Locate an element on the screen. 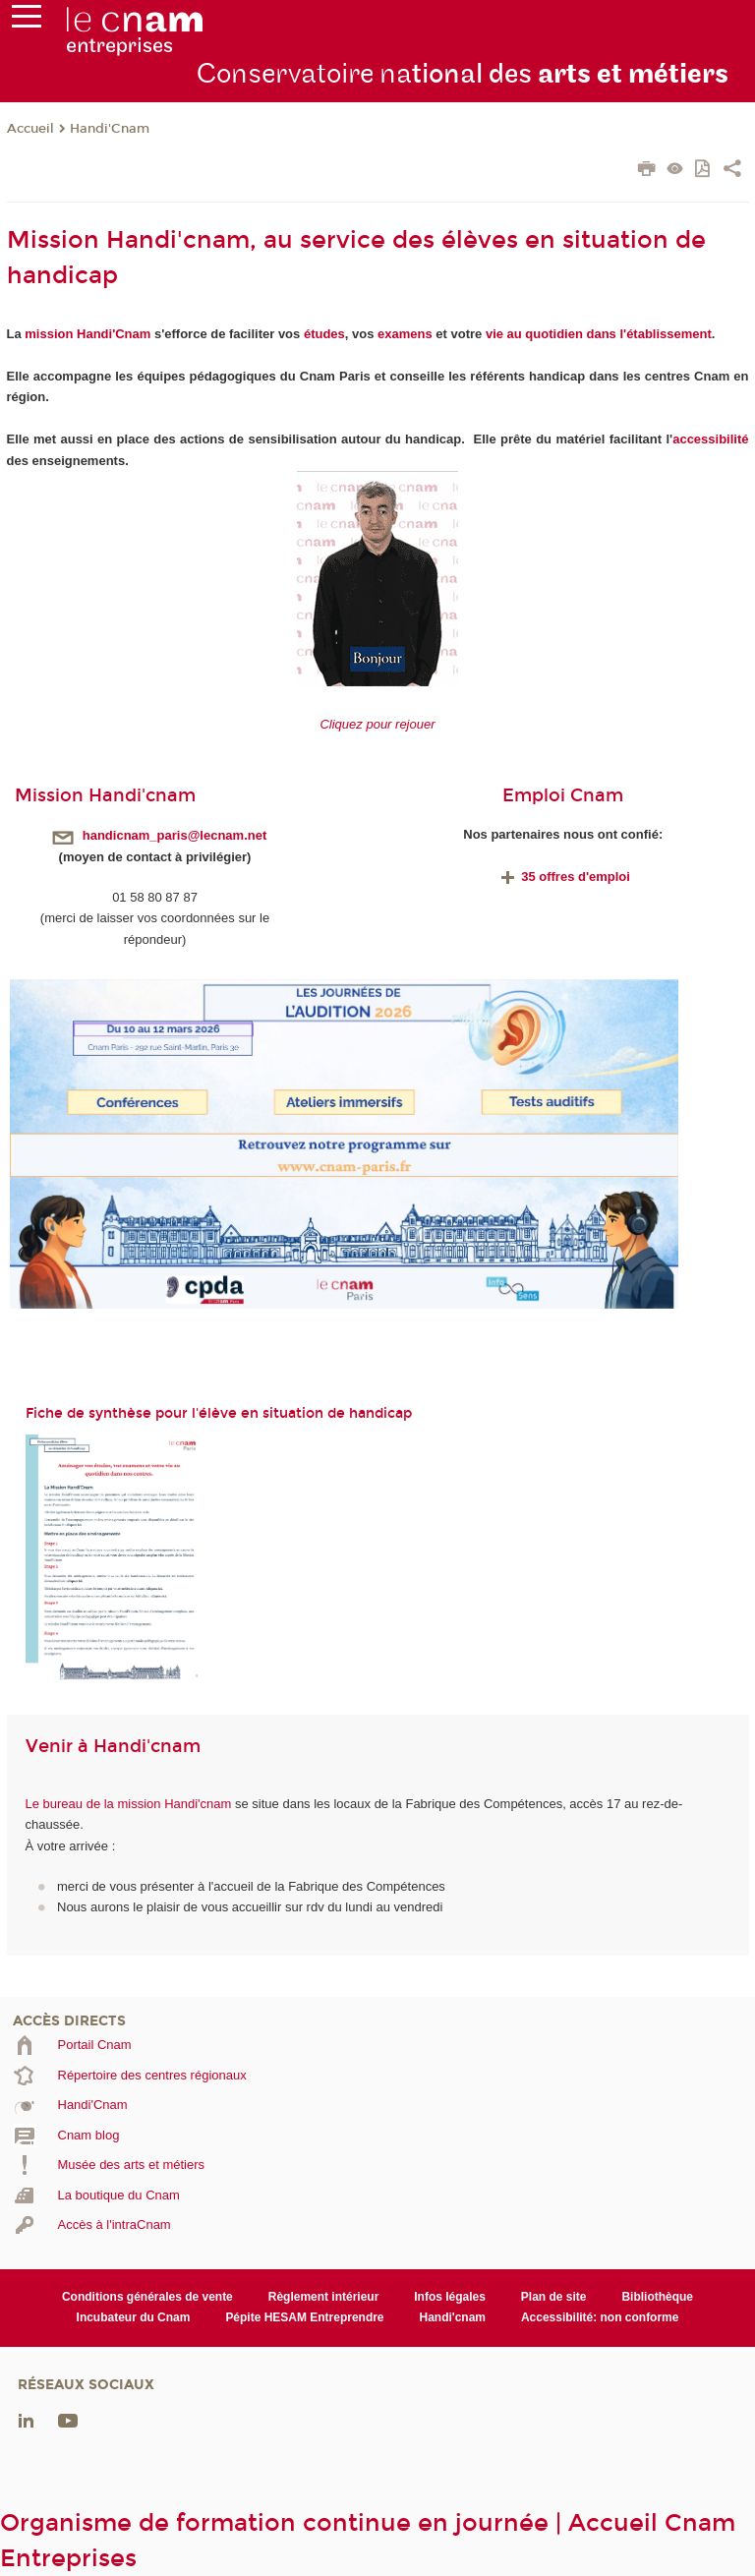 This screenshot has height=2576, width=755. Handi'Cnam is located at coordinates (109, 129).